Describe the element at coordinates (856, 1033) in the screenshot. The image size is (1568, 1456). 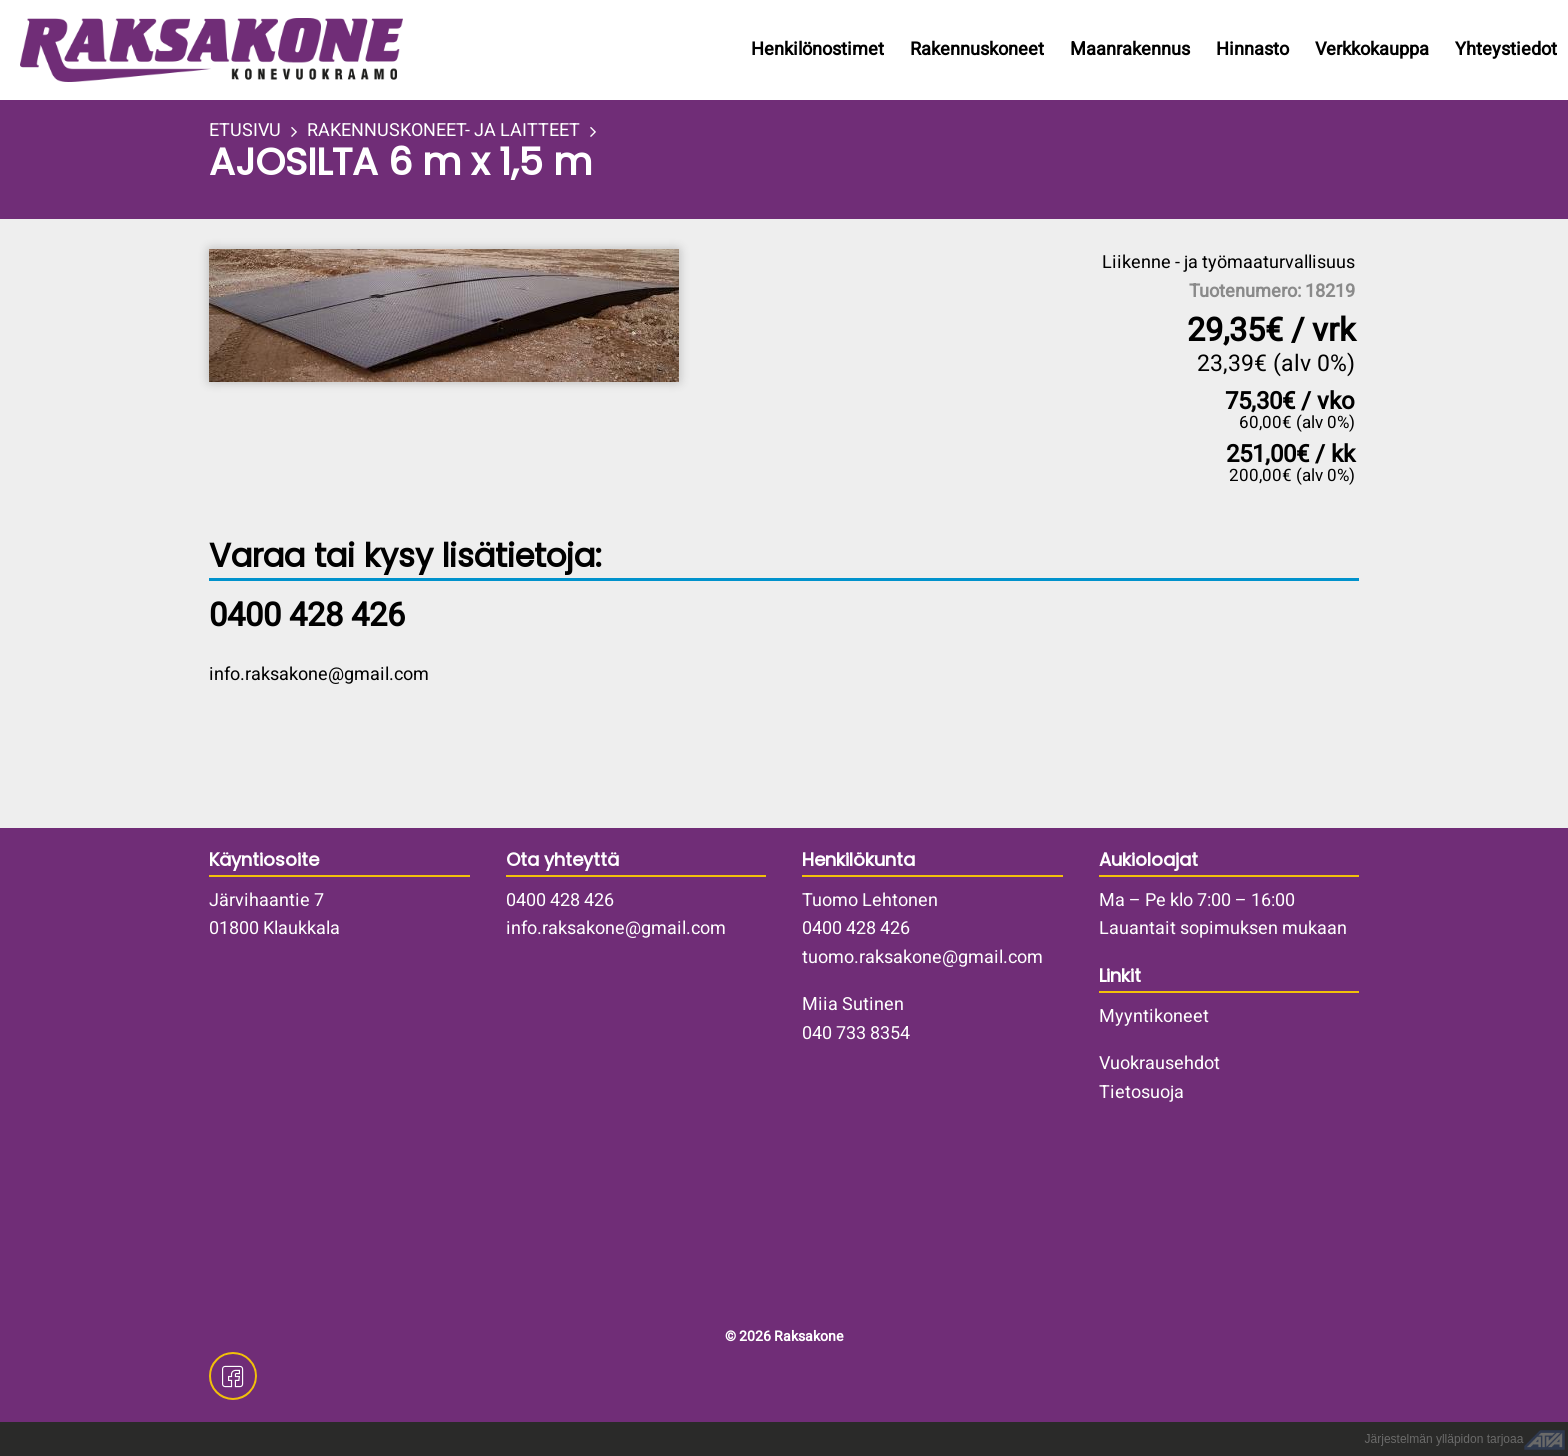
I see `040 733 8354` at that location.